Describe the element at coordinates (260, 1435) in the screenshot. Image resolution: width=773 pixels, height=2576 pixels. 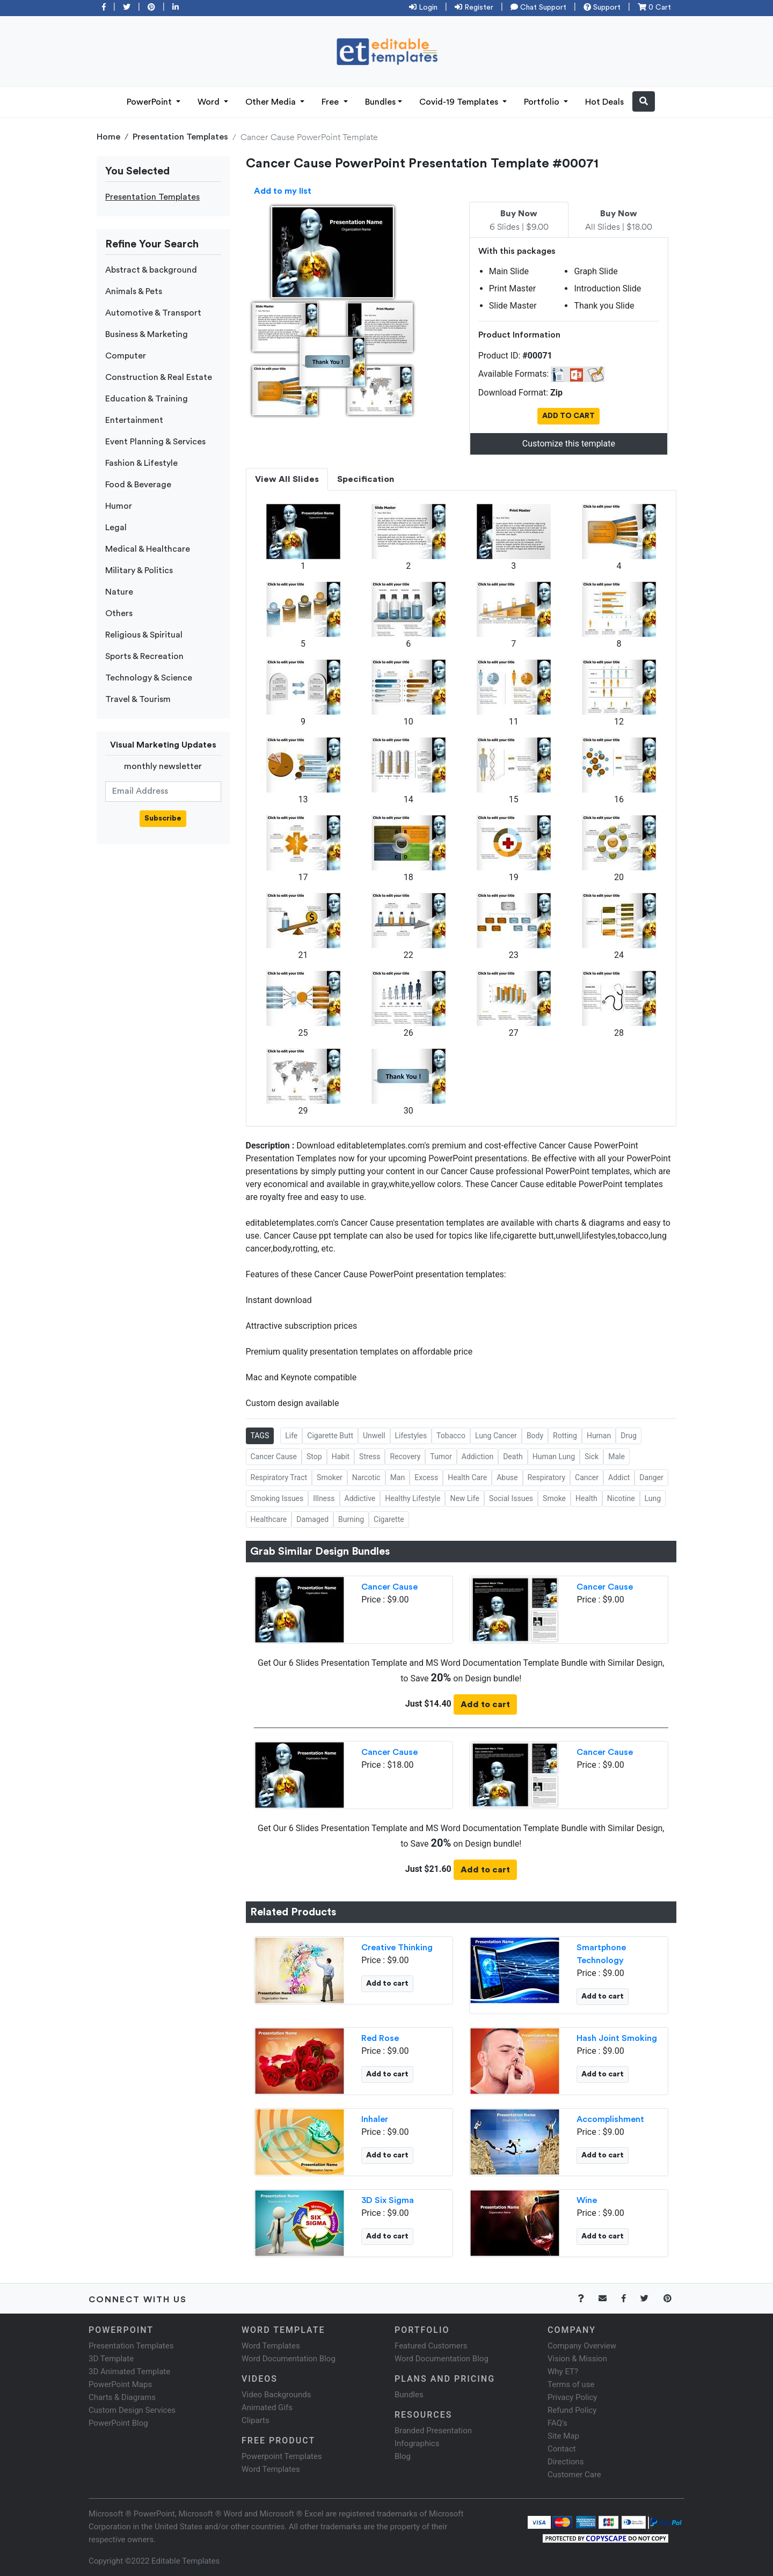
I see `TAGS` at that location.